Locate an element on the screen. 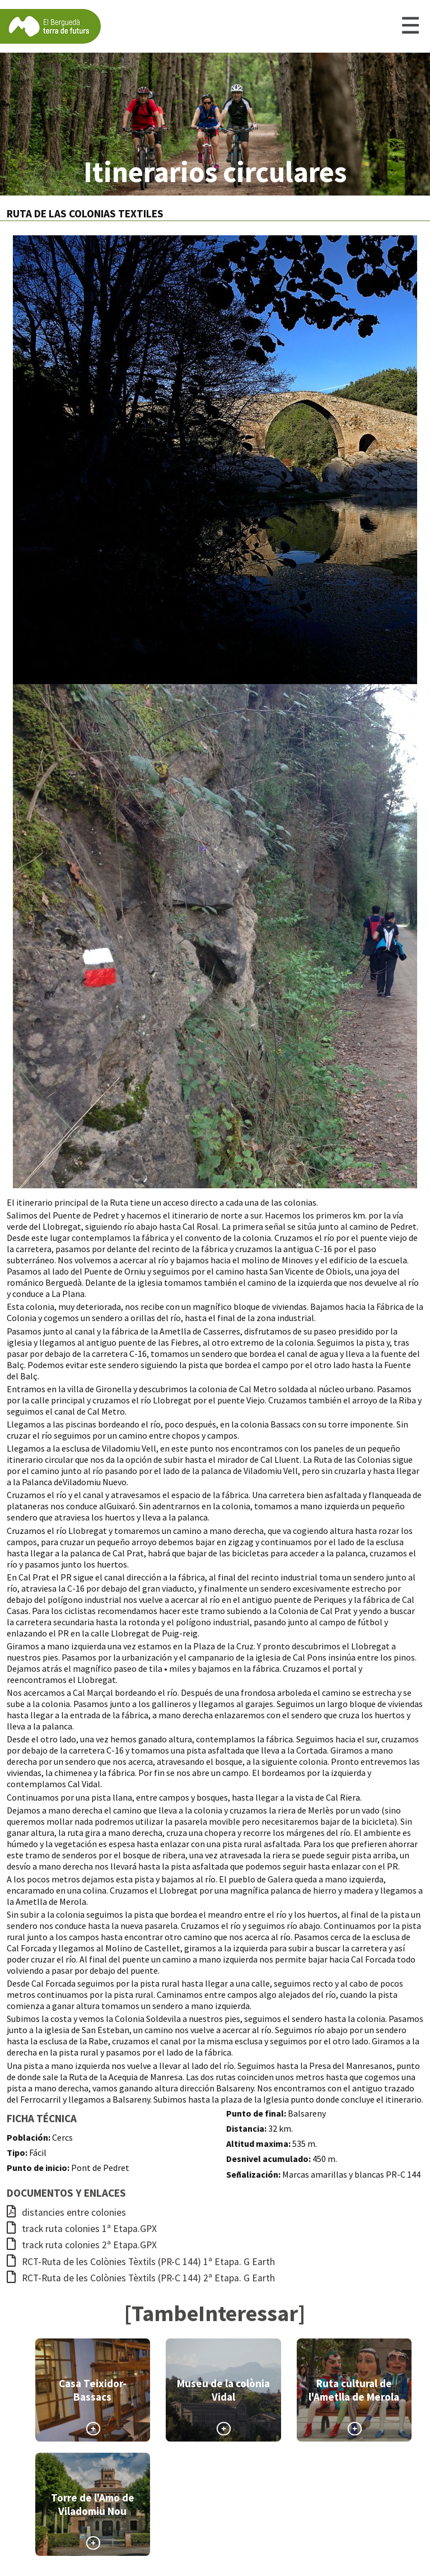 The width and height of the screenshot is (430, 2576). RCT-Ruta de les Colònies Tèxtils (PR-C 144) 1ª Etapa. G Earth is located at coordinates (141, 2262).